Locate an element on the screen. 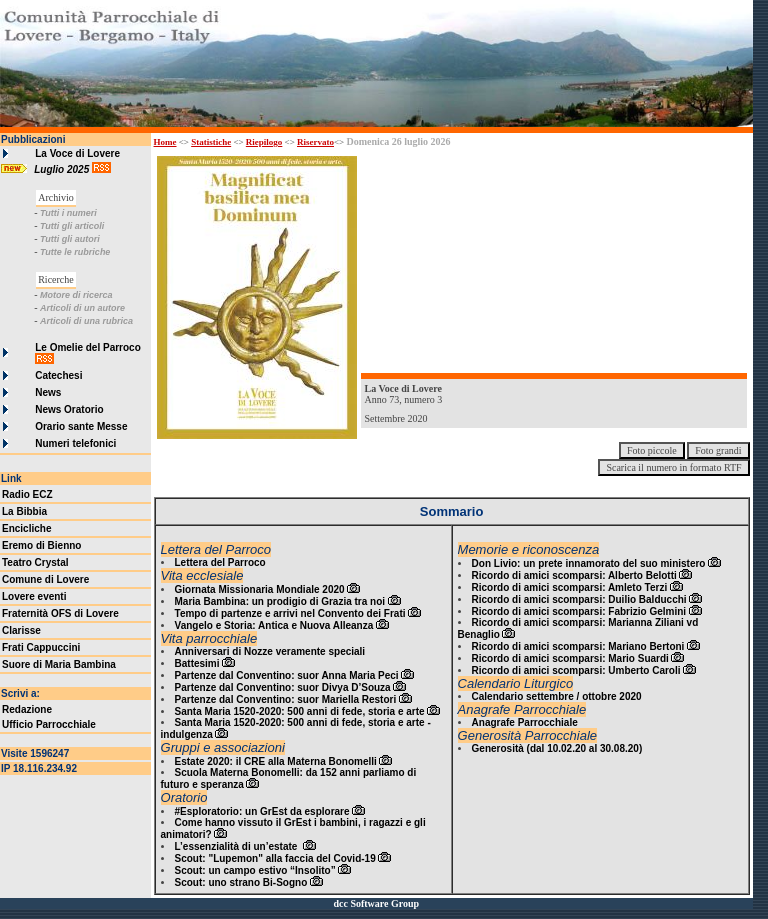 The height and width of the screenshot is (919, 768). Partenze dal Conventino: suor Divya D’Souza is located at coordinates (283, 687).